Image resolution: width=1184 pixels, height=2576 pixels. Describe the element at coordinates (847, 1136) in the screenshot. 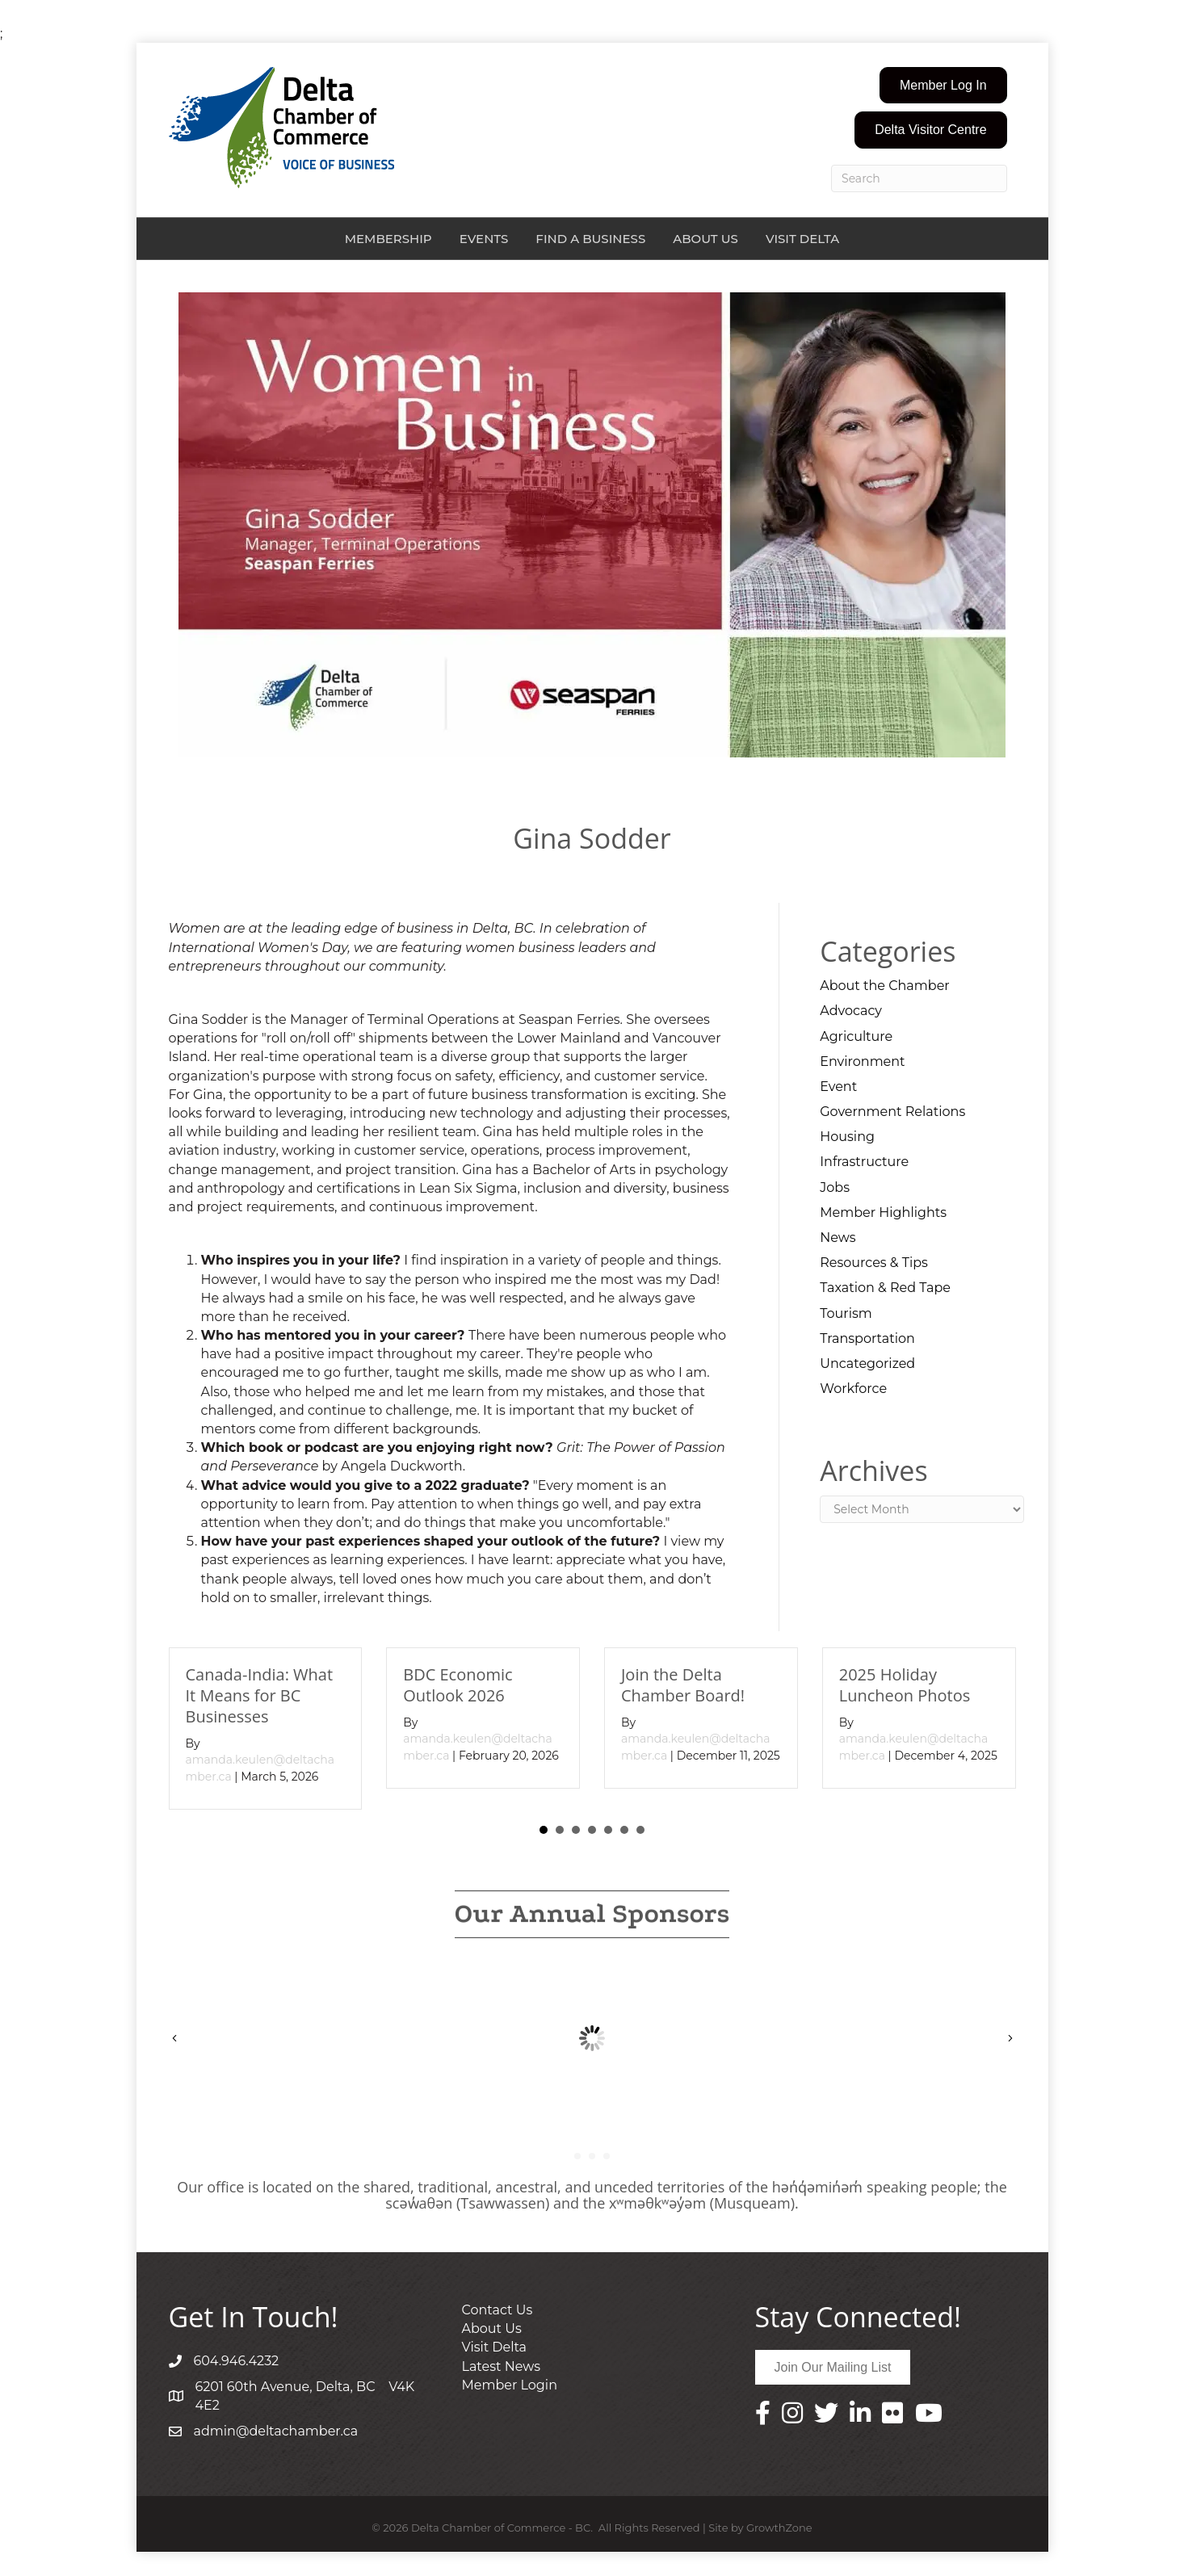

I see `Housing` at that location.